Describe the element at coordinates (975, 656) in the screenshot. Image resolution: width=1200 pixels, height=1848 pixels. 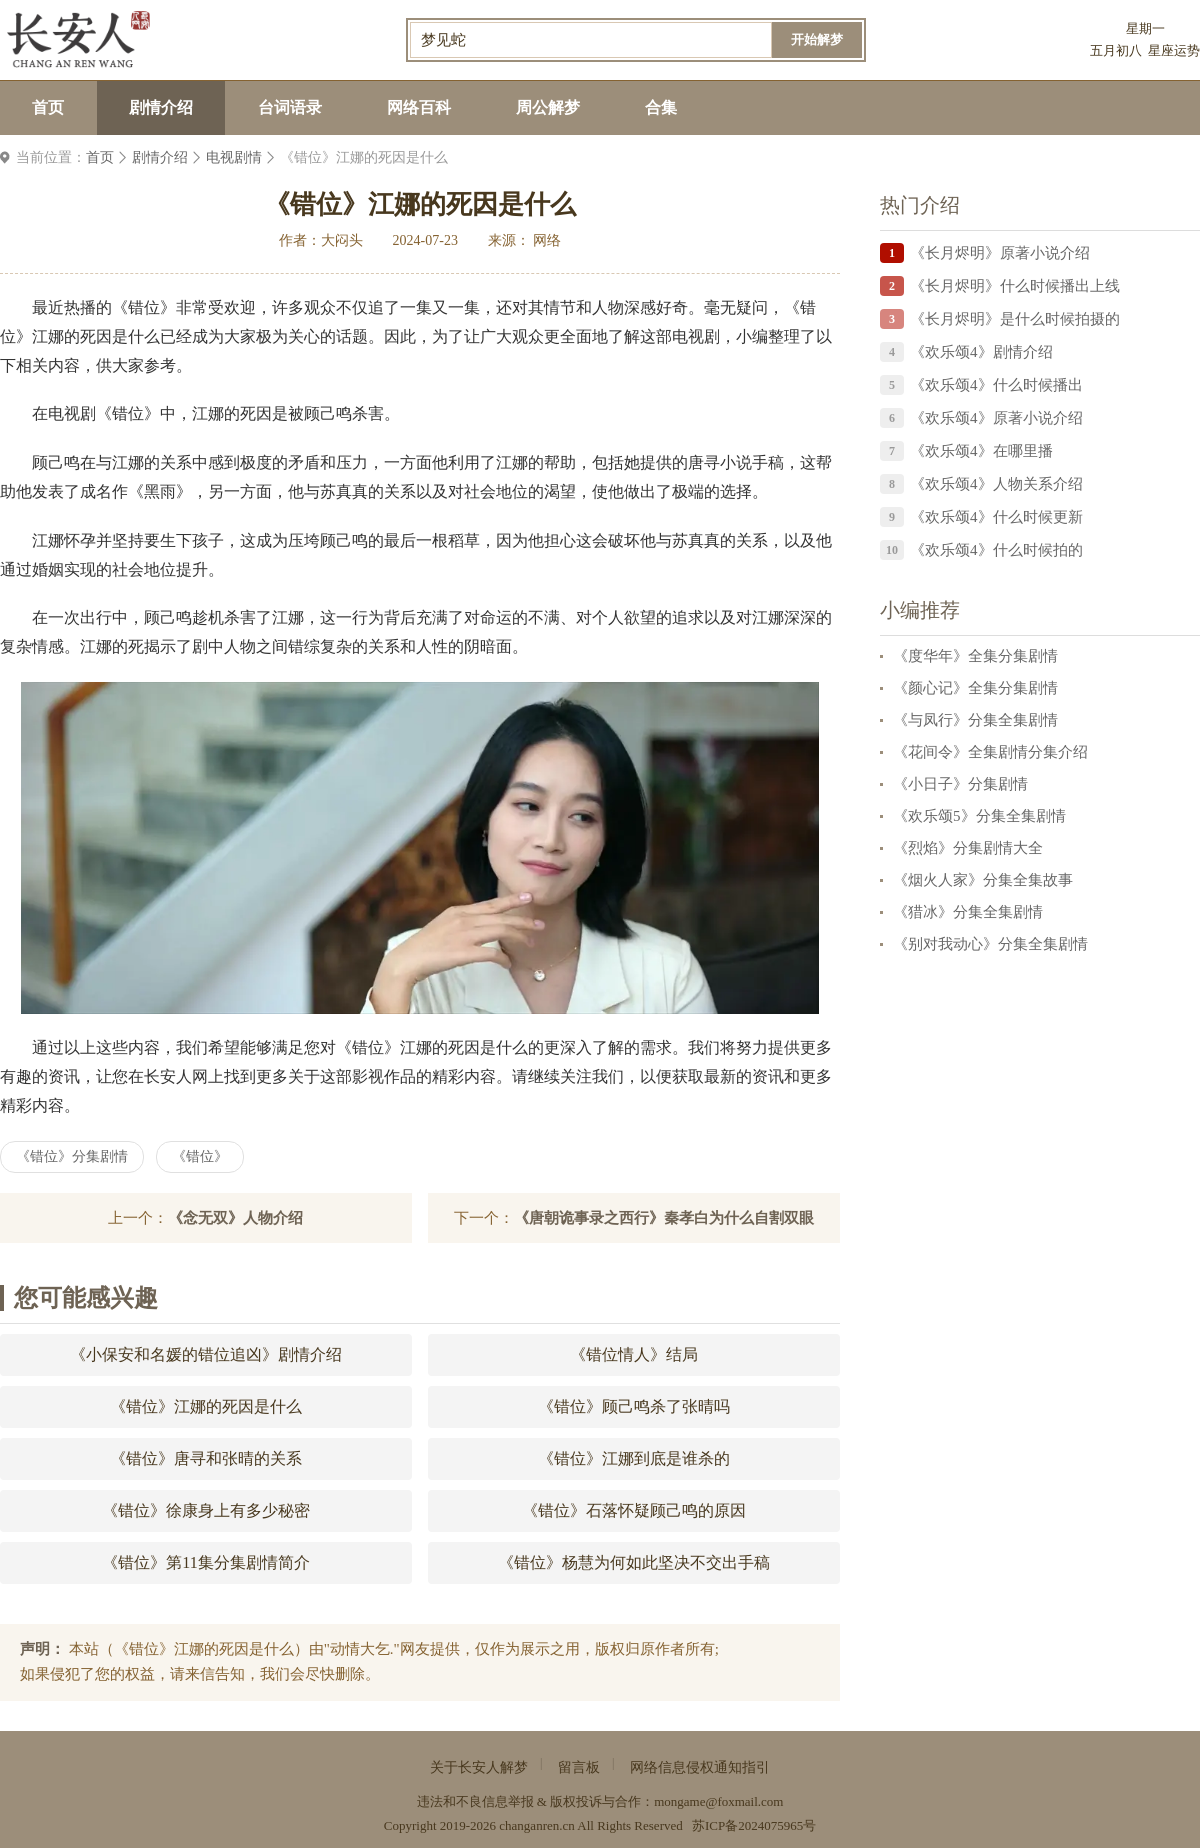
I see `《度华年》全集分集剧情` at that location.